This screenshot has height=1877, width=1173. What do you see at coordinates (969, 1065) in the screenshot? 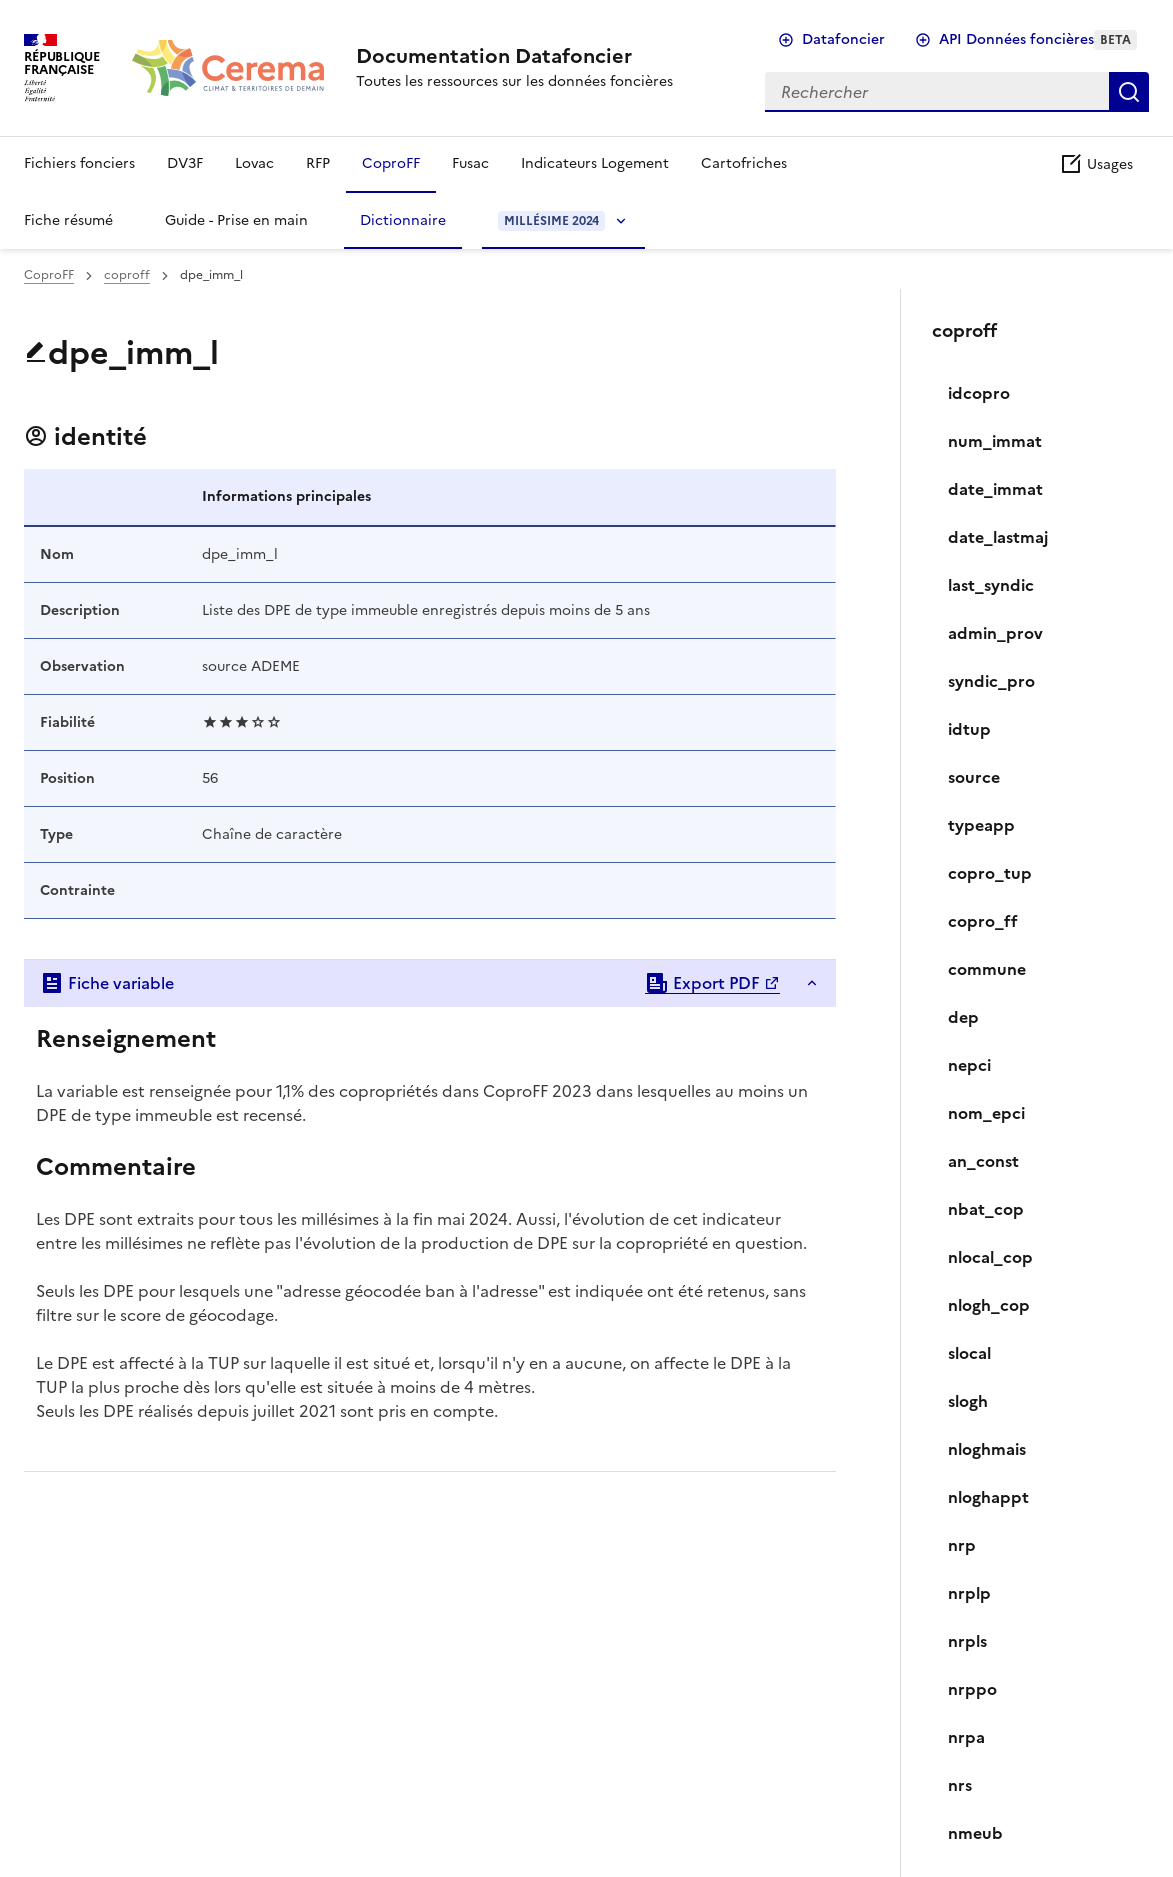
I see `nepci` at bounding box center [969, 1065].